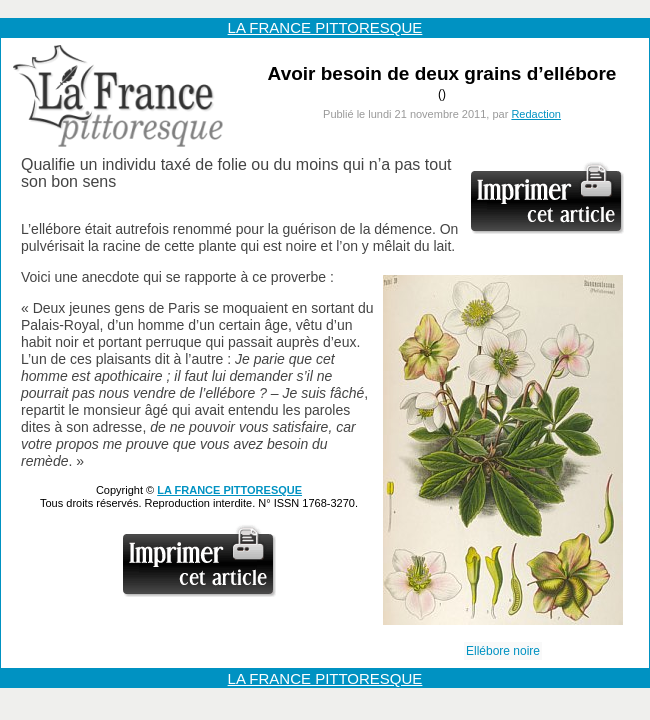  What do you see at coordinates (536, 114) in the screenshot?
I see `Redaction` at bounding box center [536, 114].